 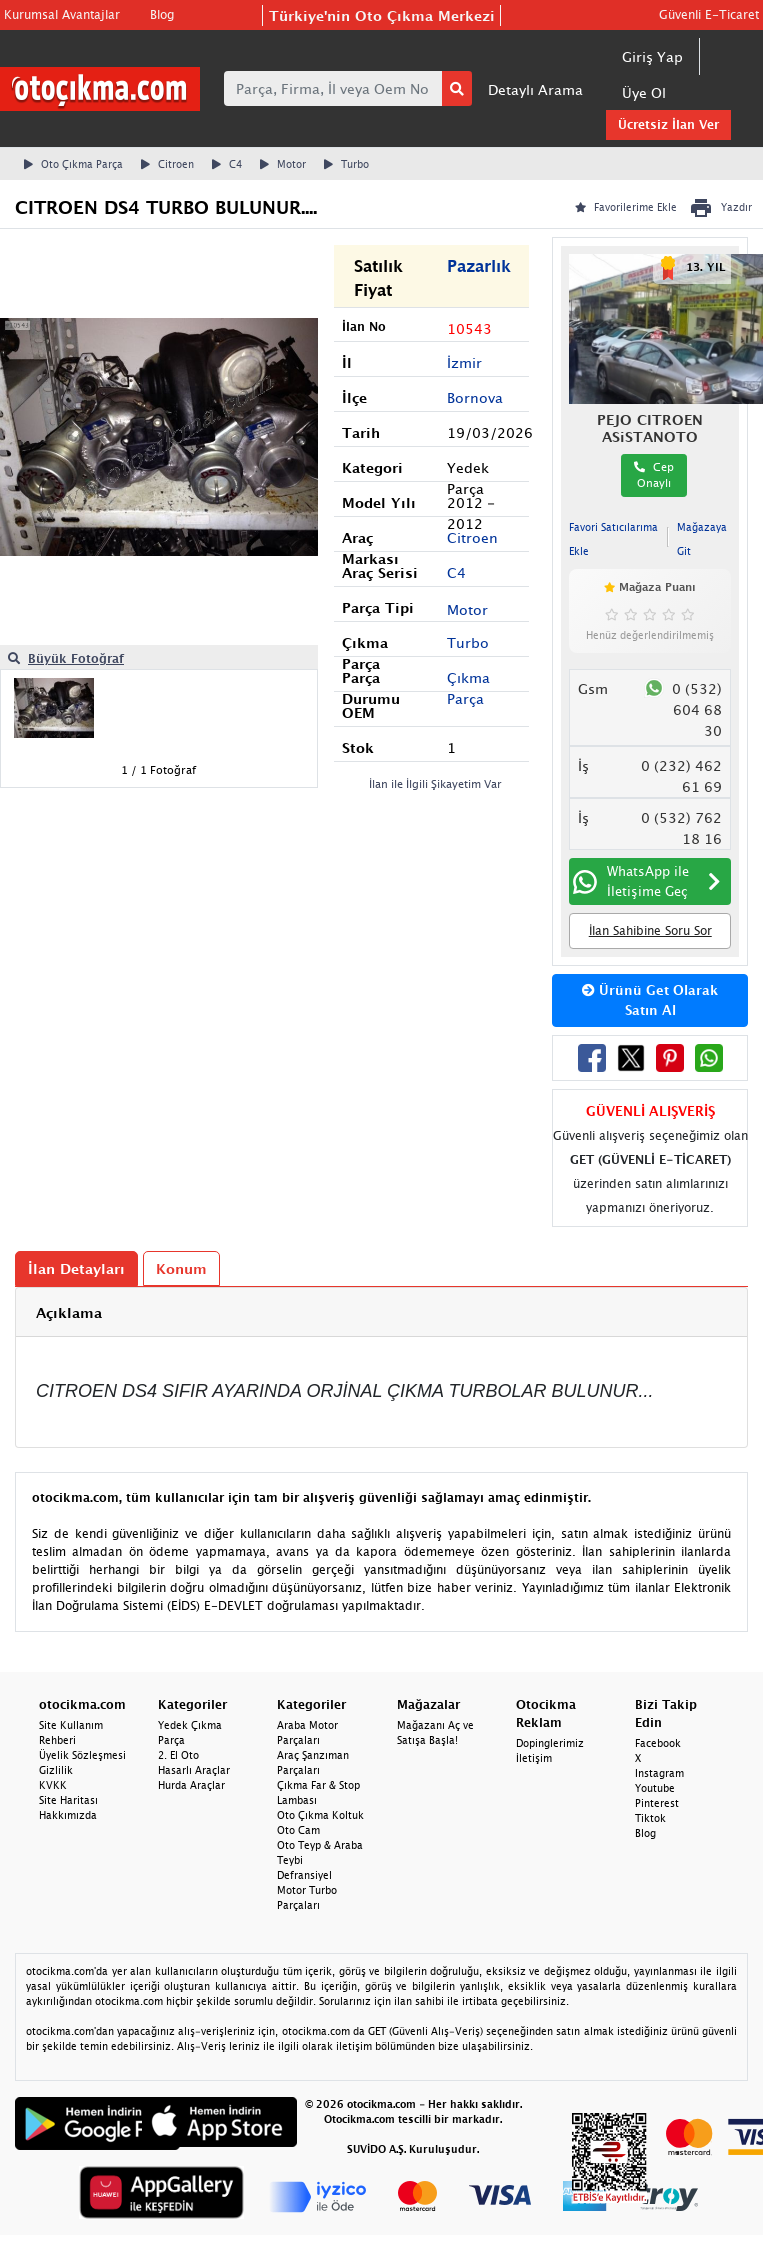 I want to click on Youtube, so click(x=655, y=1788).